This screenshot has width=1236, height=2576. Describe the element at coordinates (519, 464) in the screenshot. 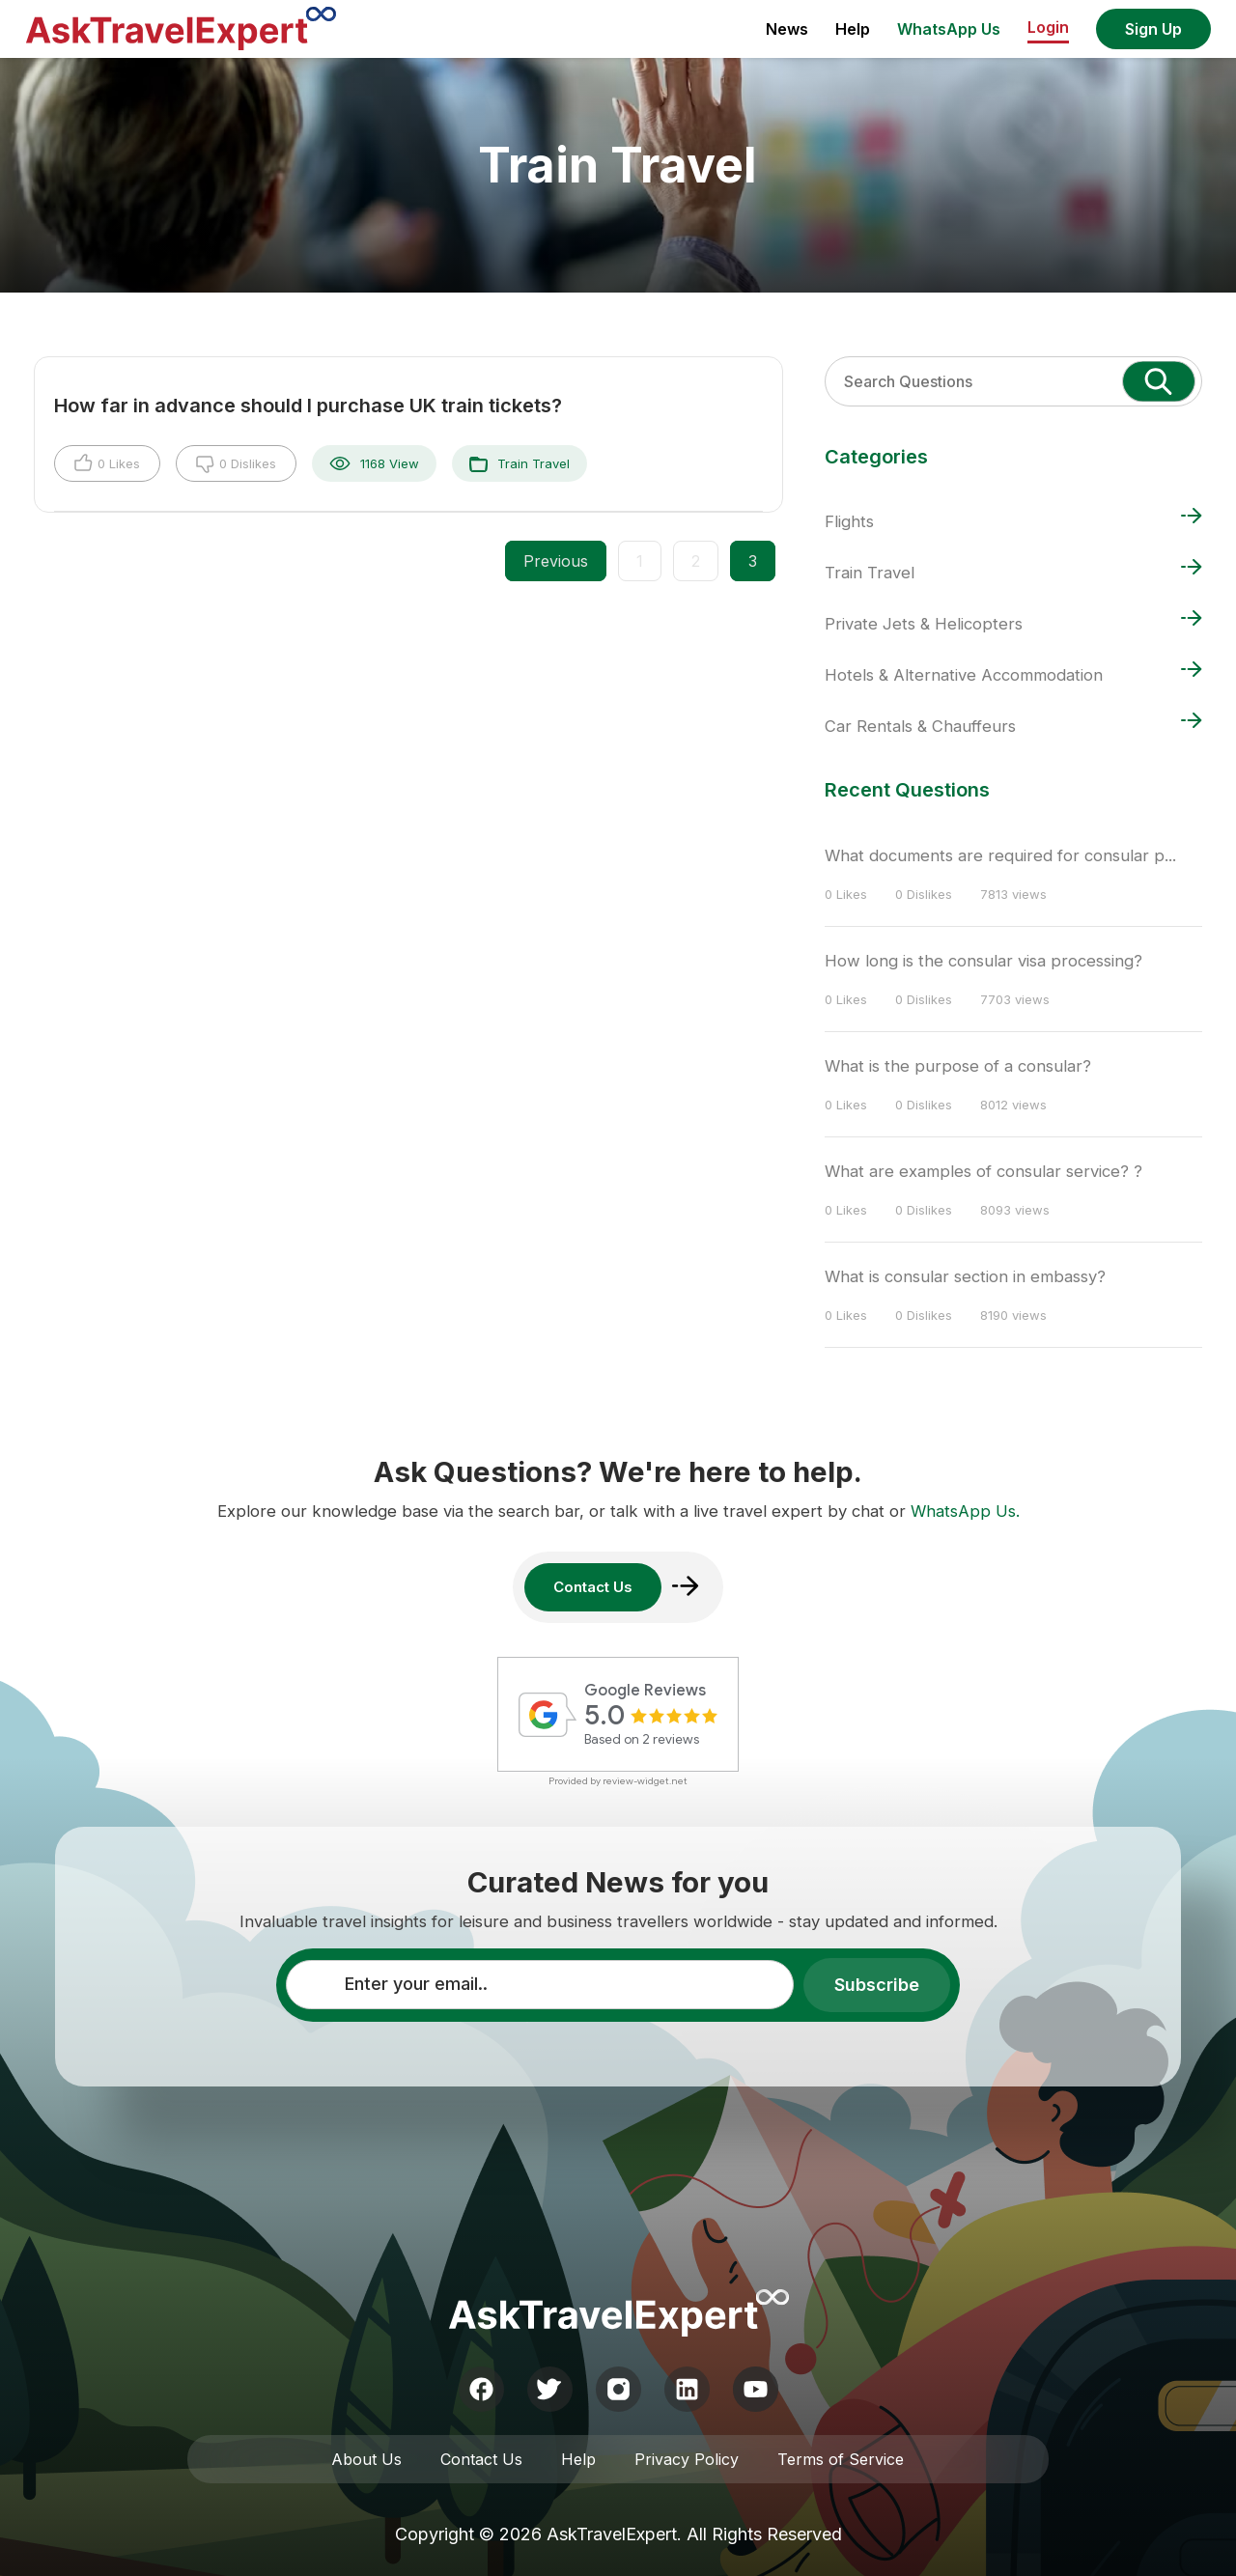

I see `Train Travel` at that location.